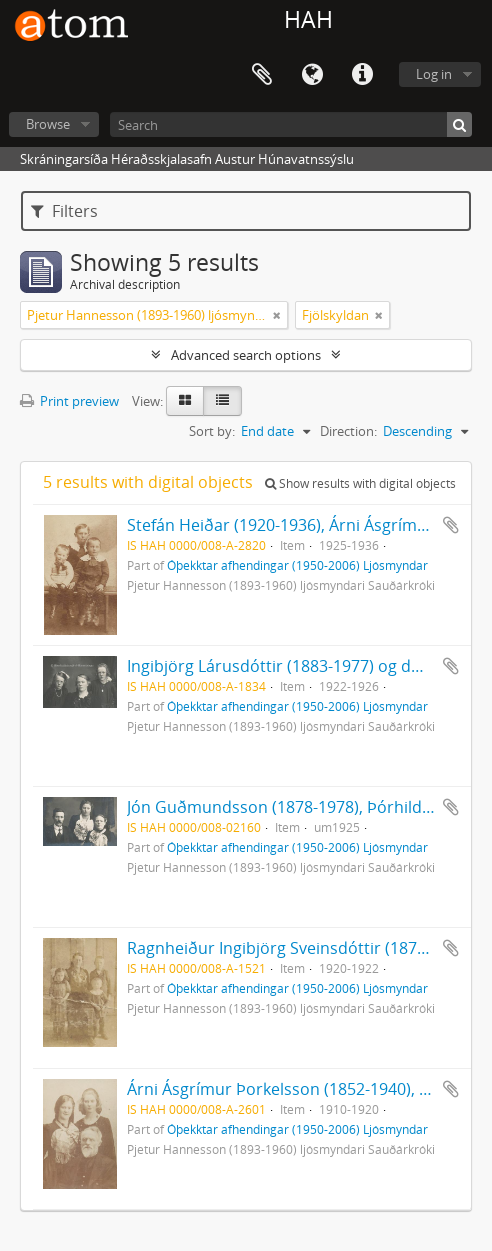 The width and height of the screenshot is (492, 1251). Describe the element at coordinates (434, 74) in the screenshot. I see `Log in` at that location.